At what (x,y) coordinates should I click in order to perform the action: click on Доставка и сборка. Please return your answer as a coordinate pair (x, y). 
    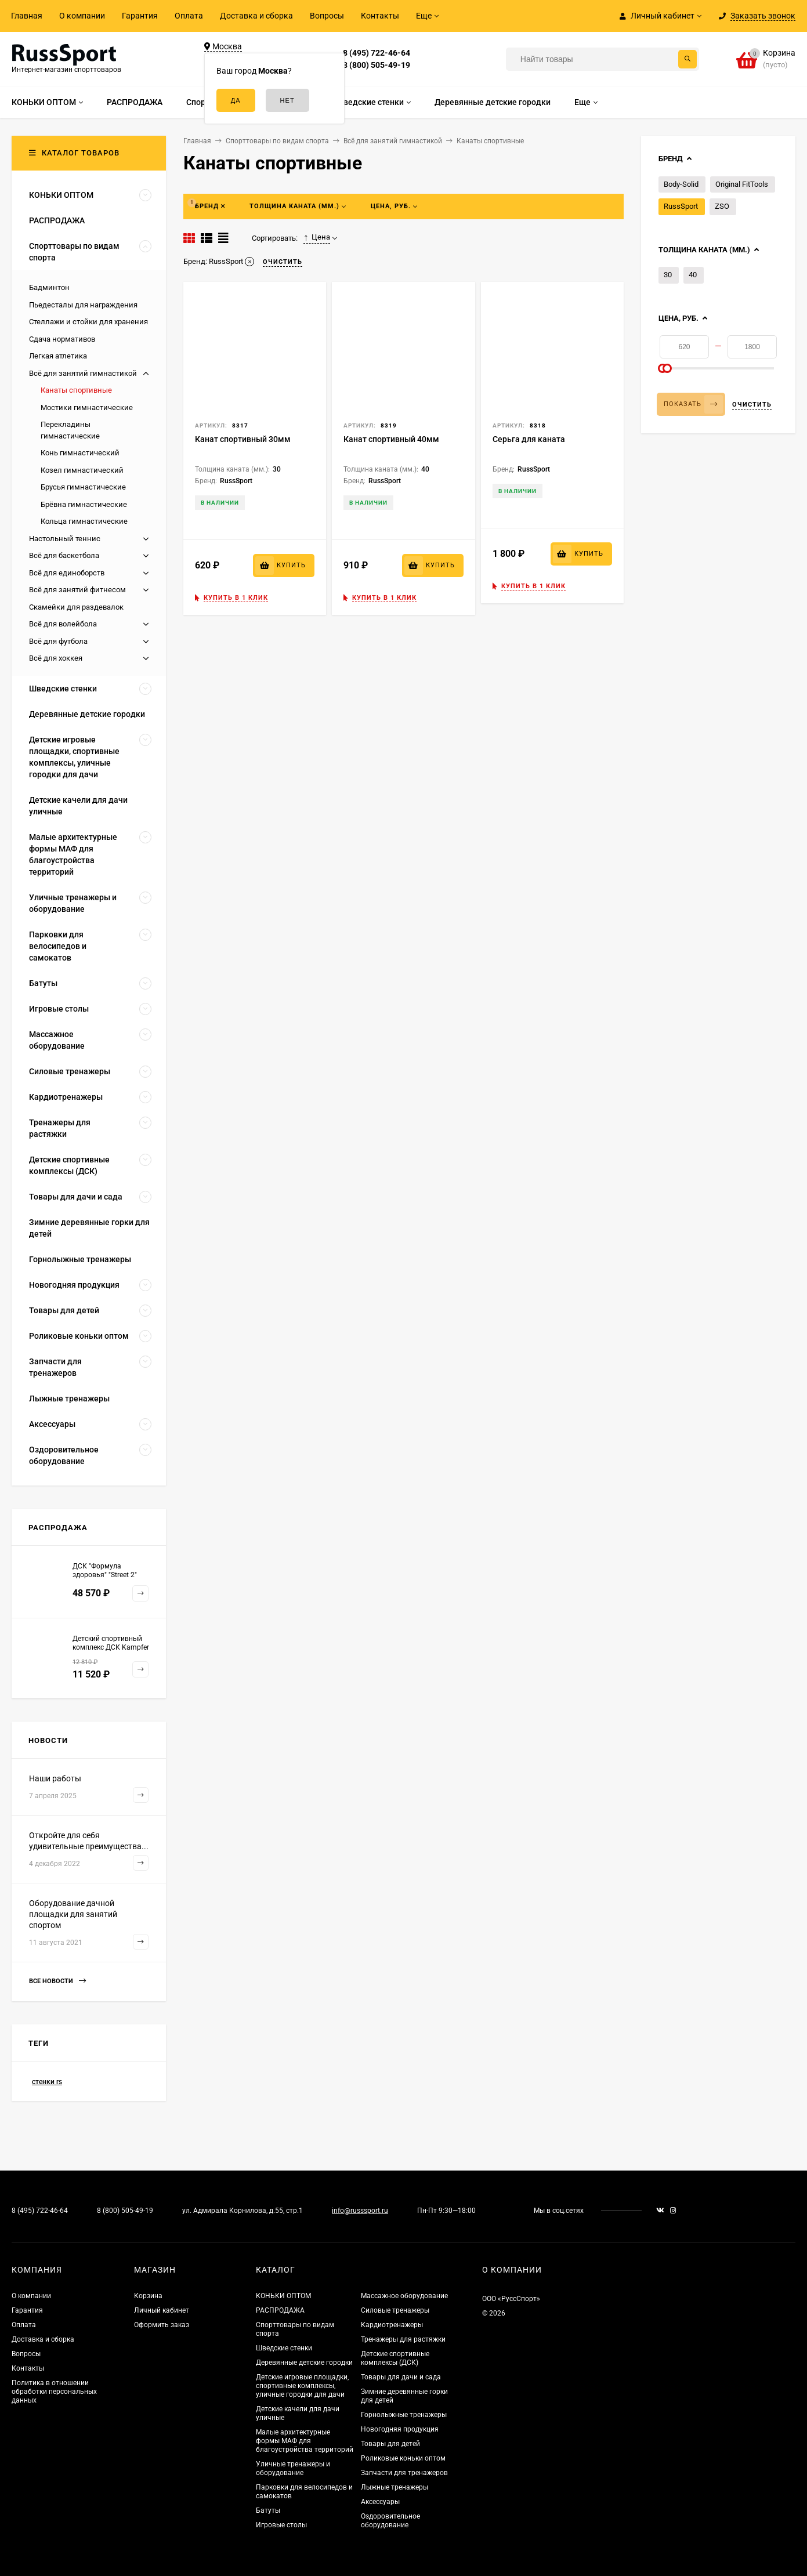
    Looking at the image, I should click on (256, 15).